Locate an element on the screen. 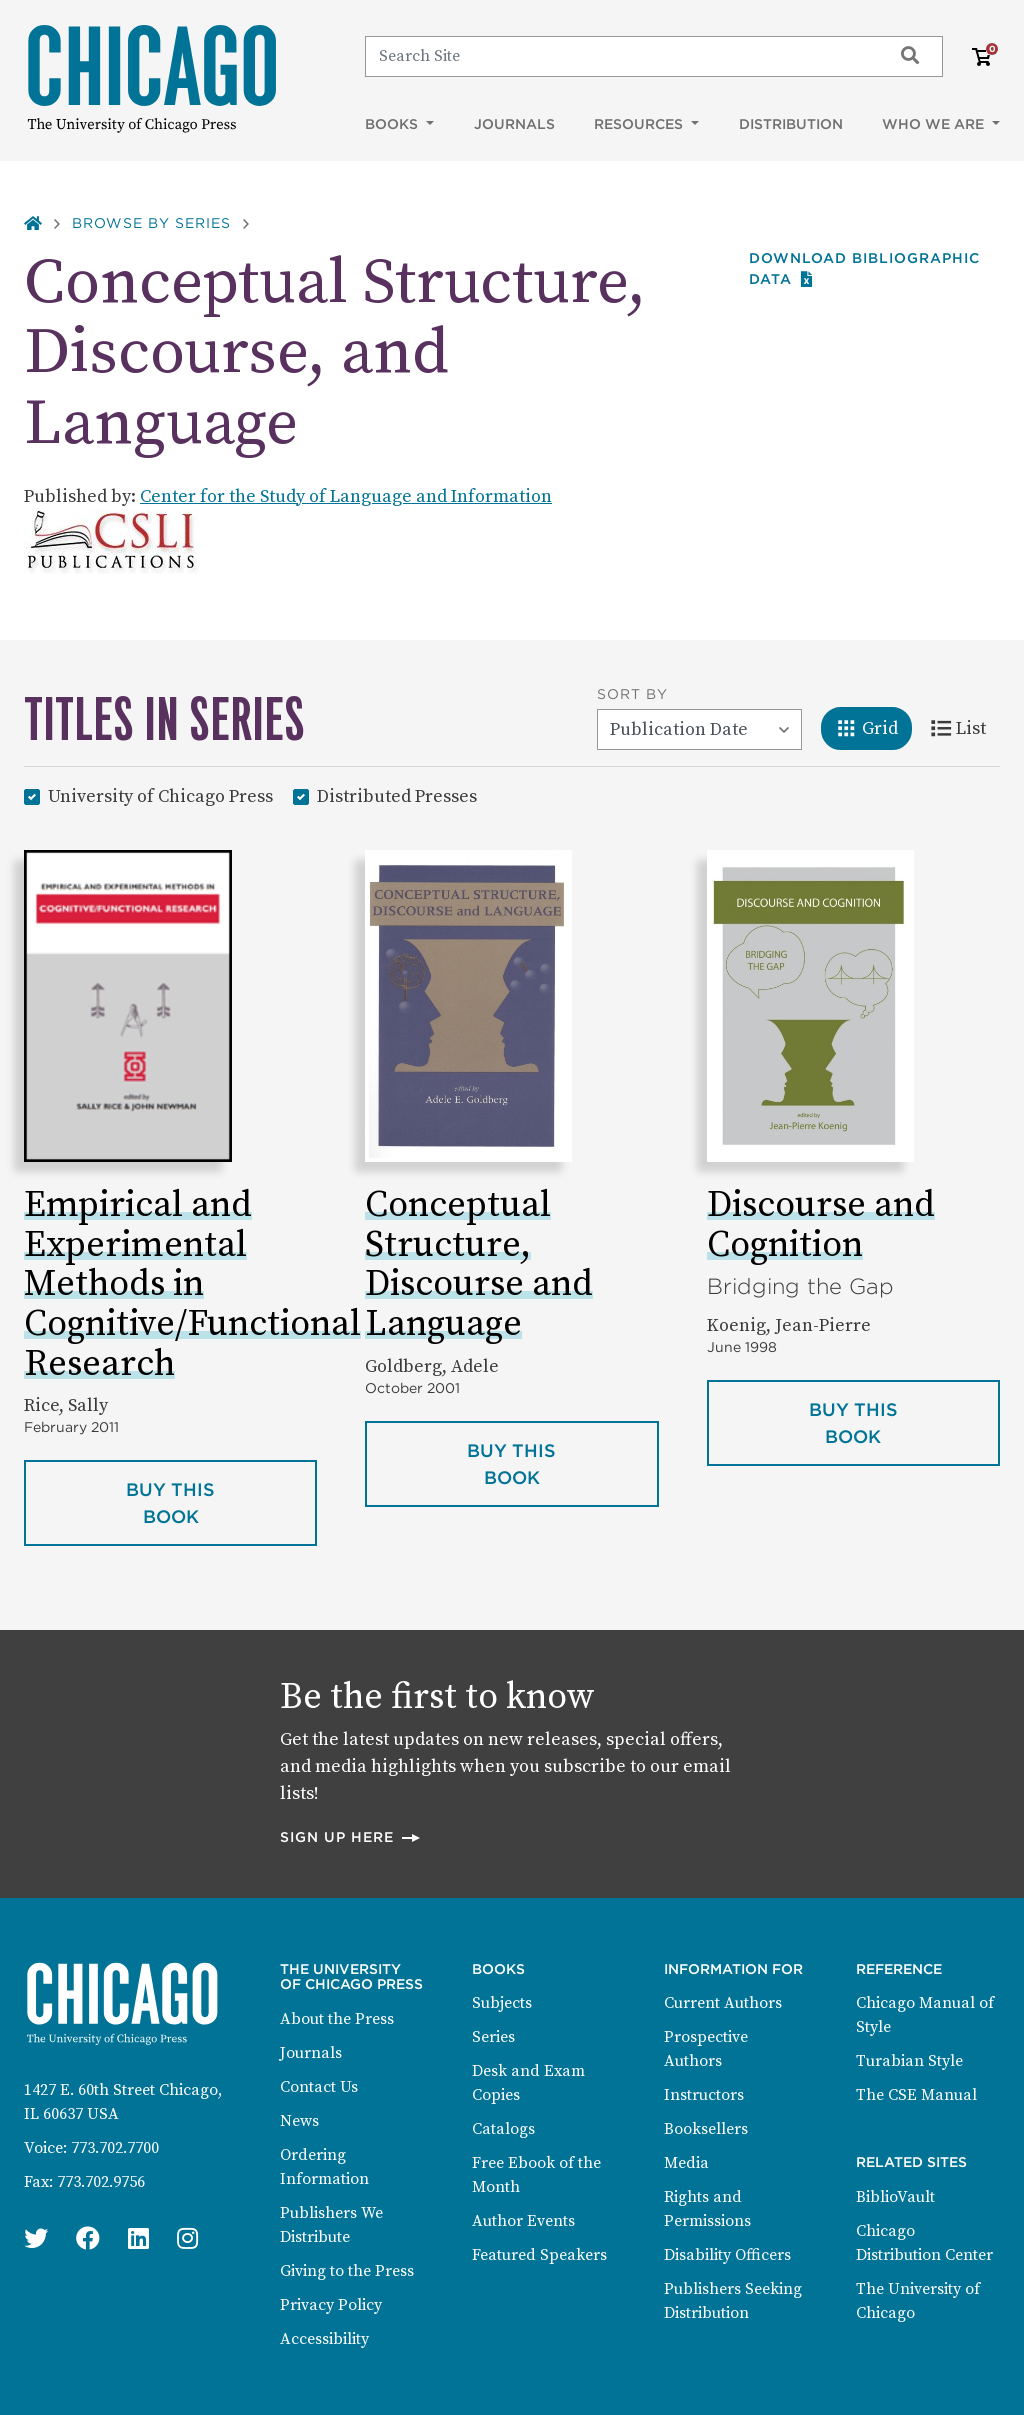 Image resolution: width=1024 pixels, height=2415 pixels. Catalogs is located at coordinates (503, 2129).